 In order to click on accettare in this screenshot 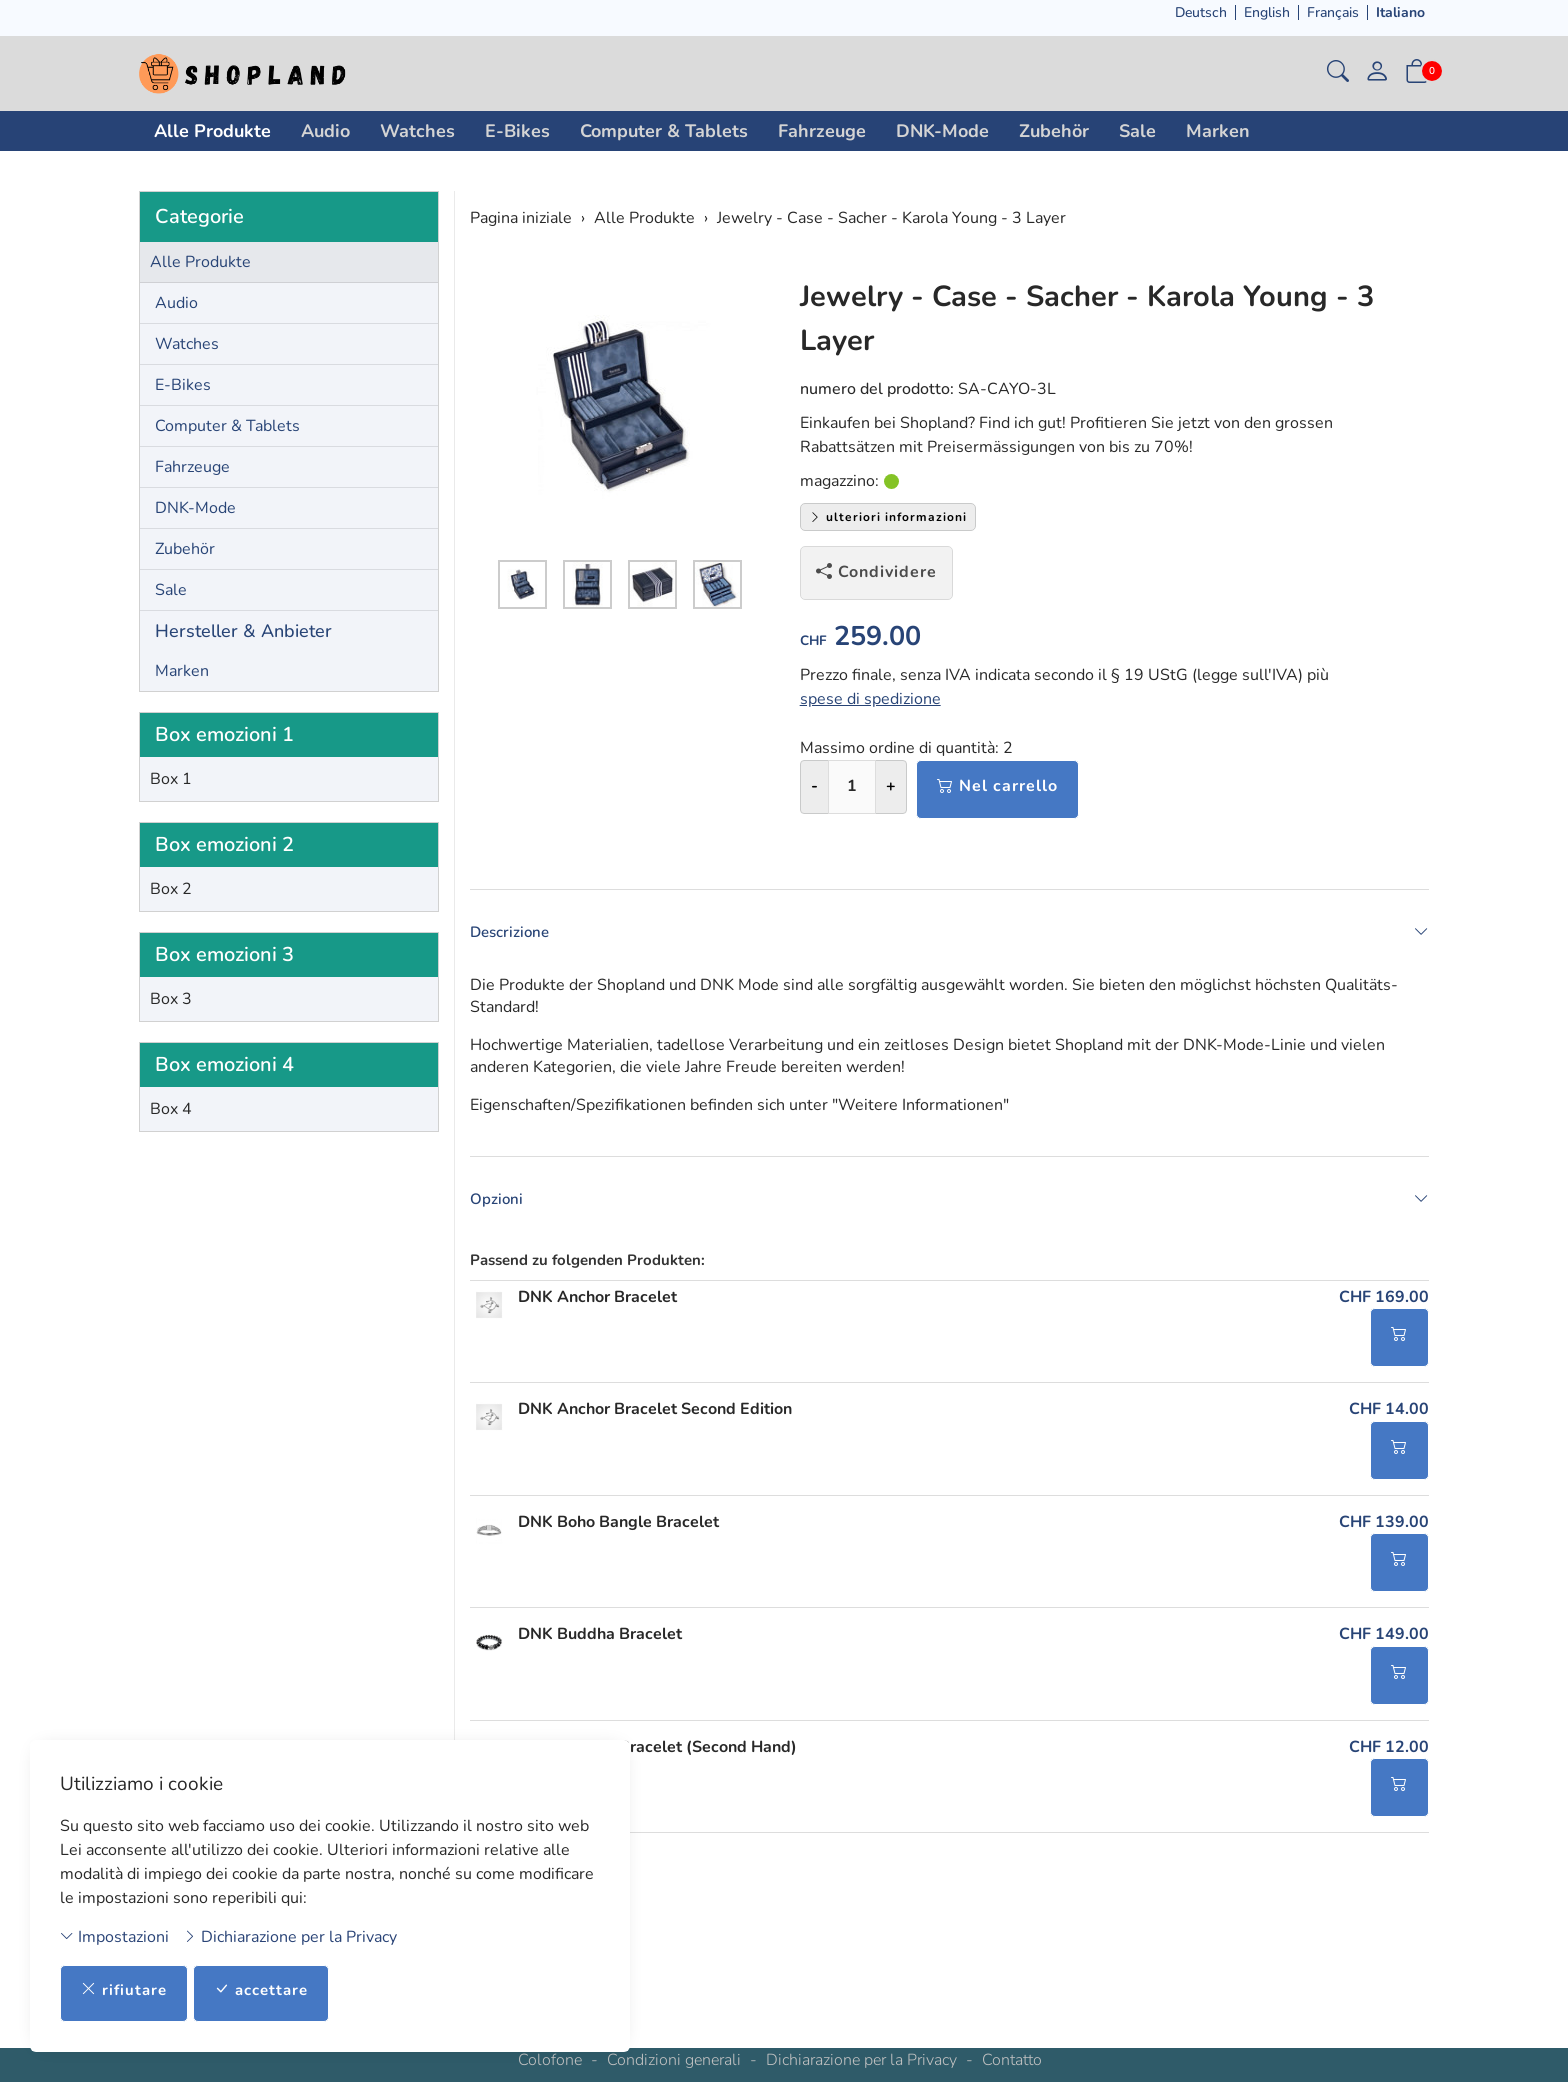, I will do `click(268, 1989)`.